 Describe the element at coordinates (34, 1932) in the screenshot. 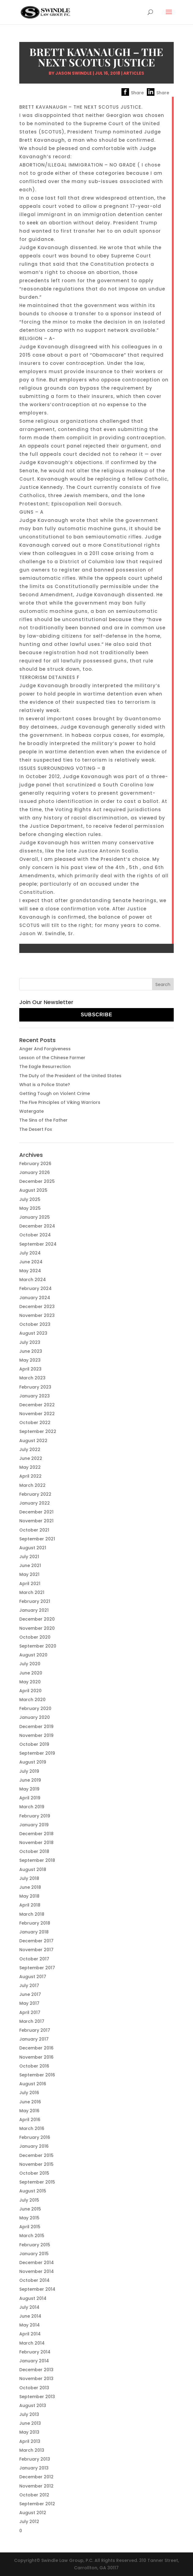

I see `January 2018` at that location.